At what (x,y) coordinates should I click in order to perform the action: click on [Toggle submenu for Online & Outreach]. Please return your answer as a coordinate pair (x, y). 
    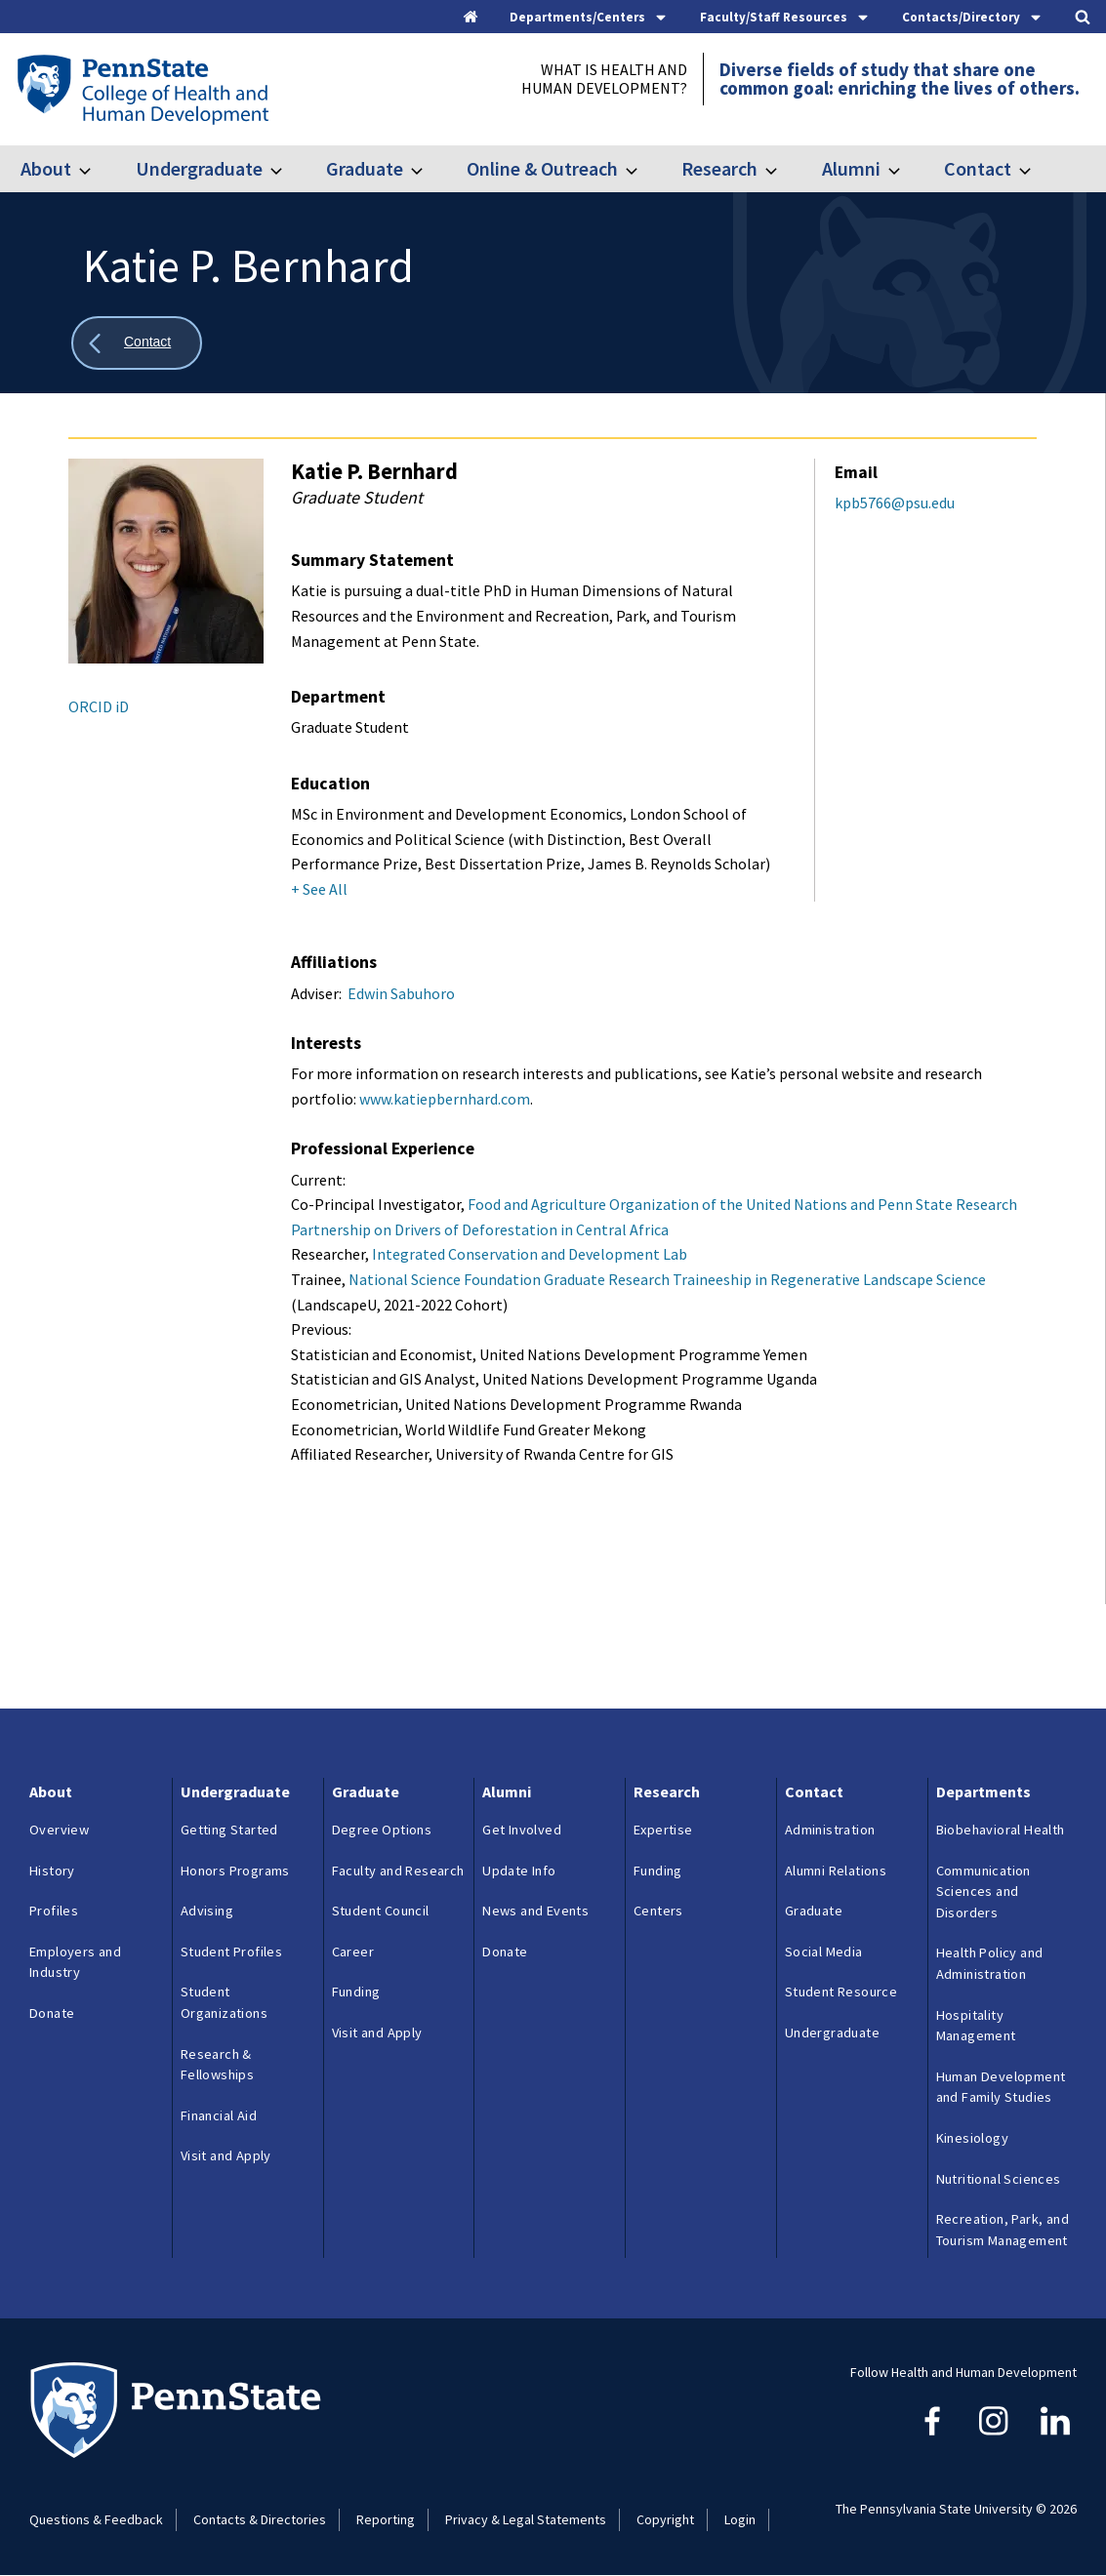
    Looking at the image, I should click on (643, 168).